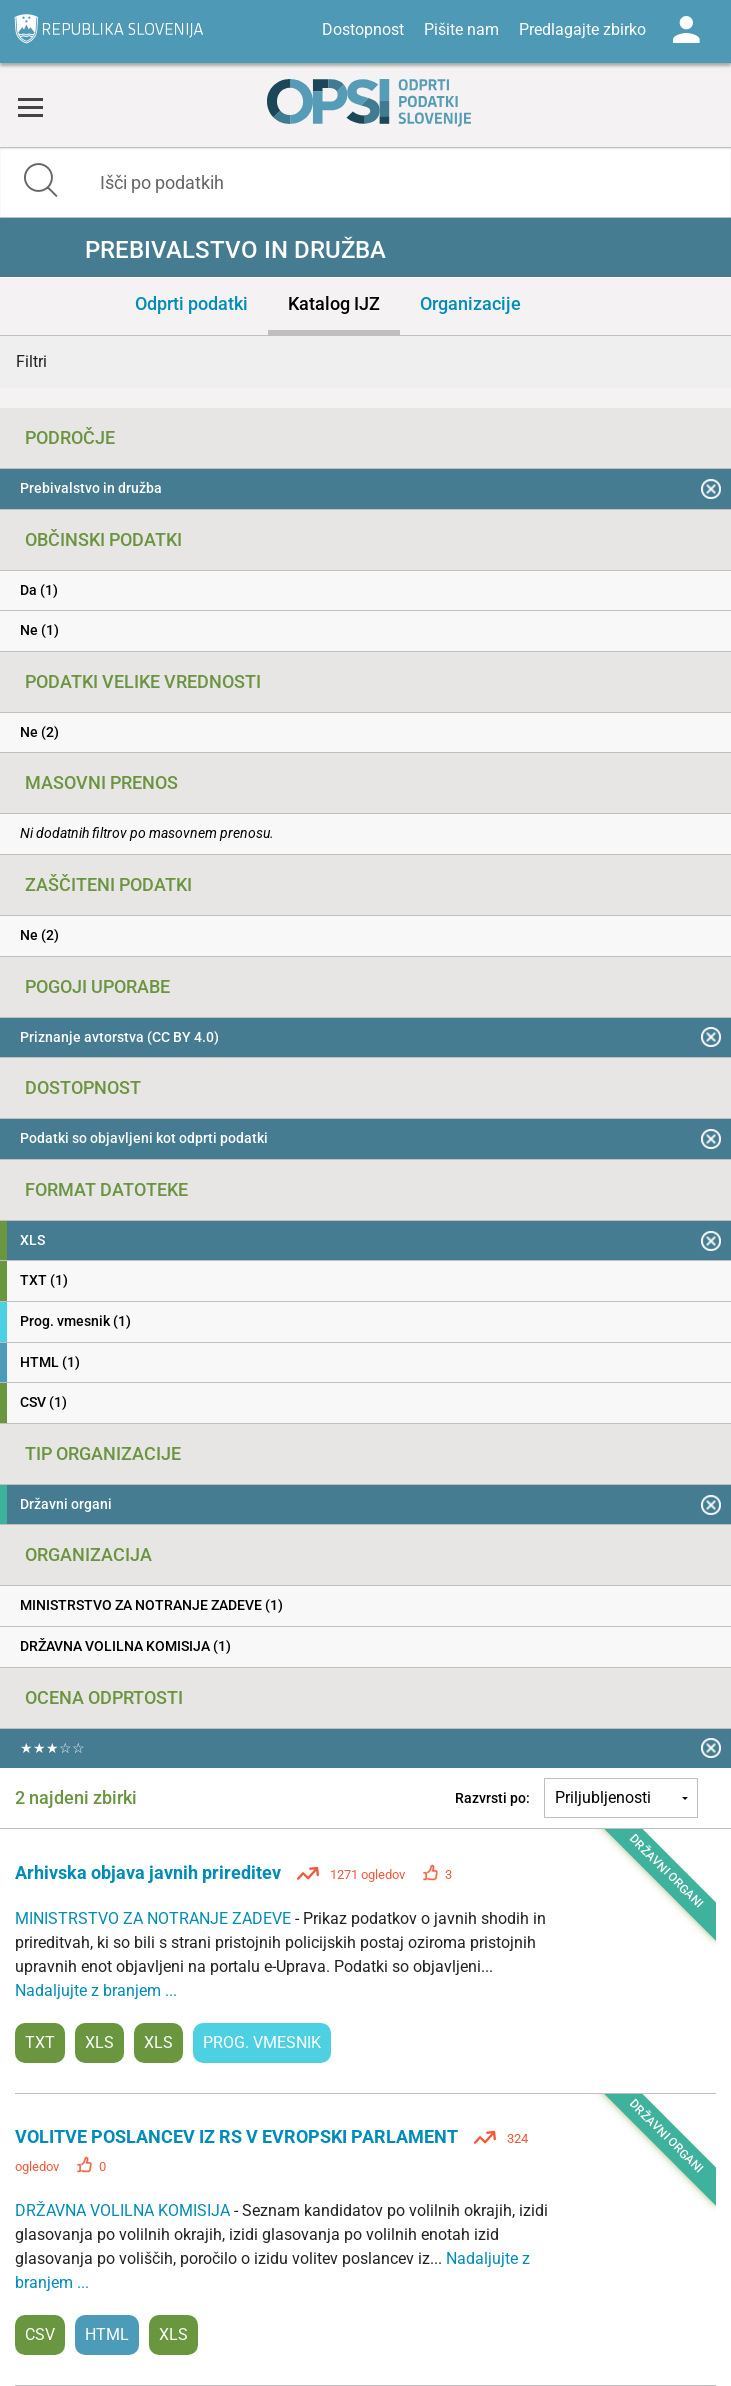 The image size is (731, 2386). What do you see at coordinates (124, 2210) in the screenshot?
I see `DRŽAVNA VOLILNA KOMISIJA` at bounding box center [124, 2210].